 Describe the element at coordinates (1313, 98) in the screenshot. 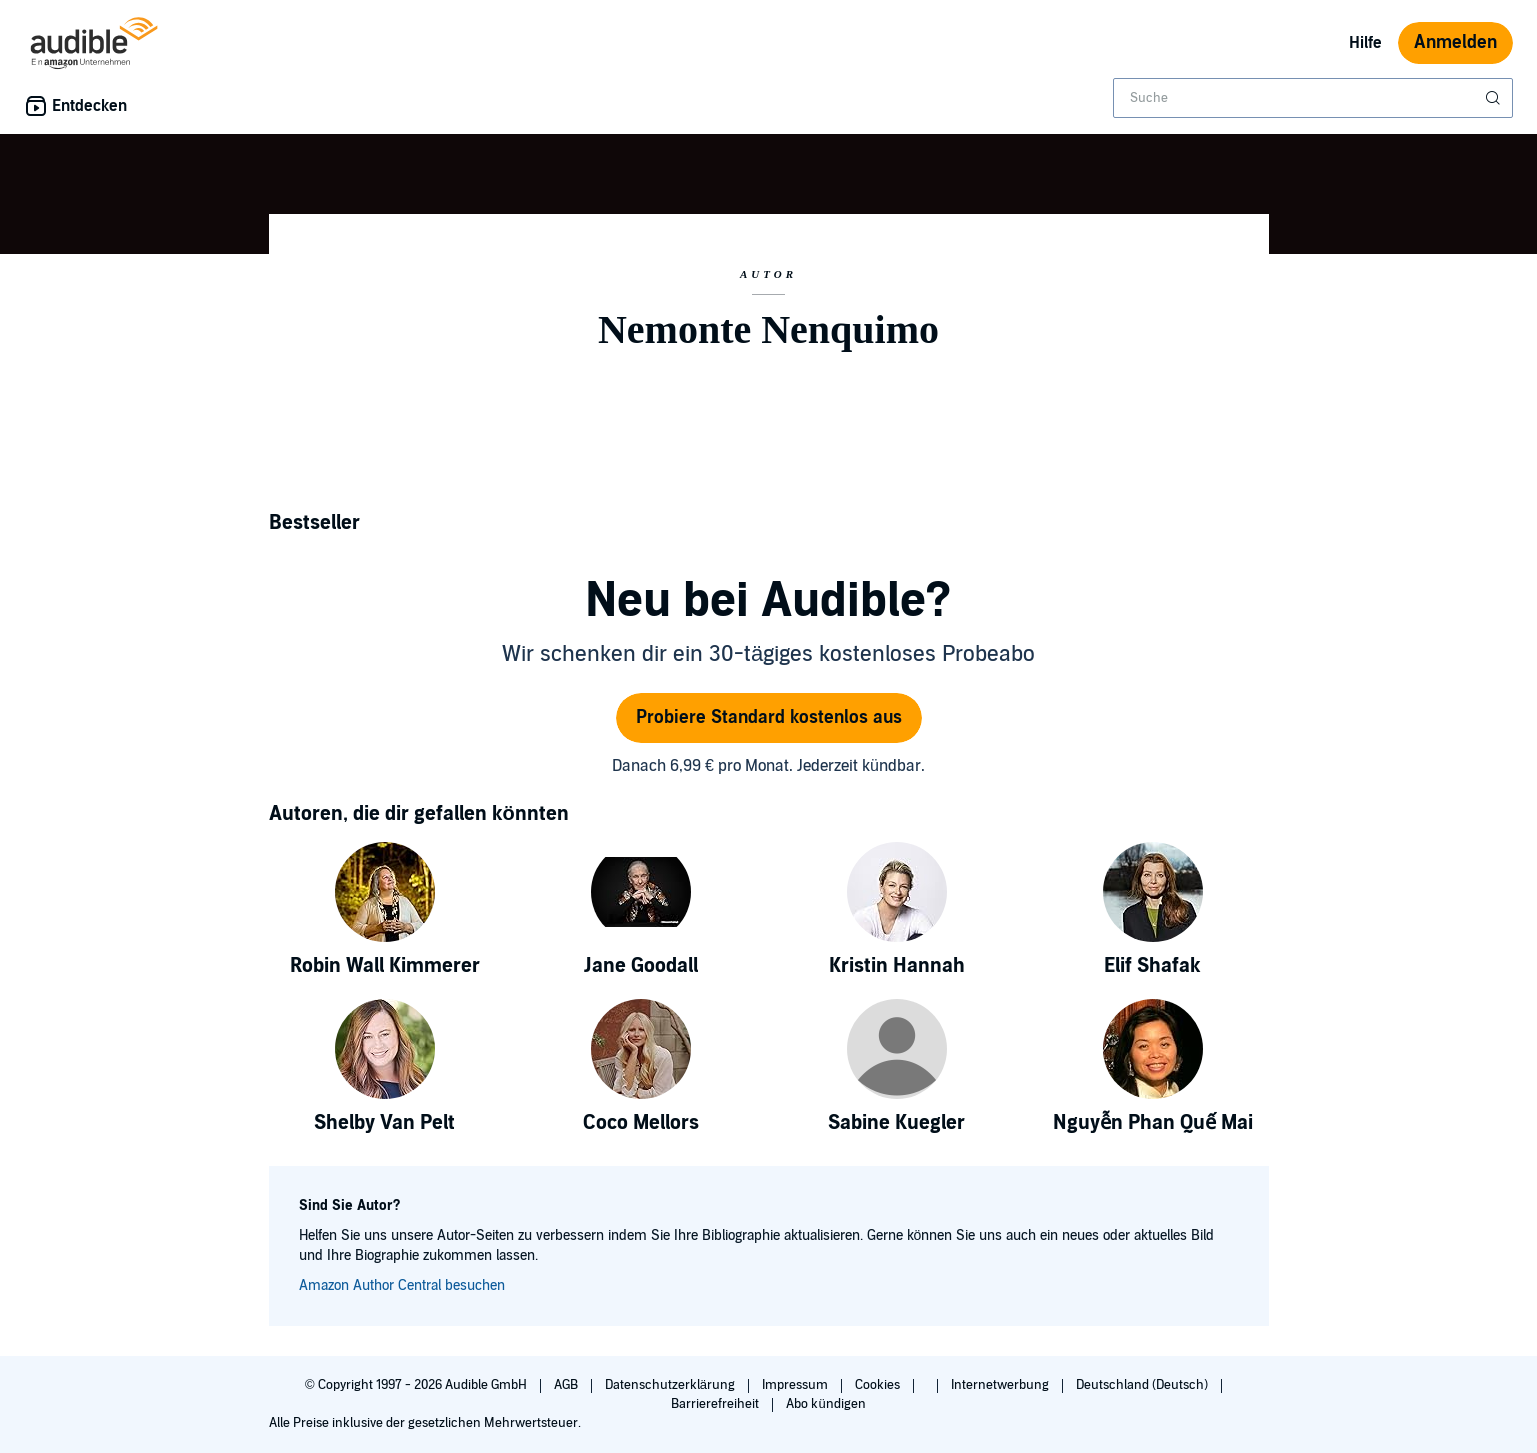

I see `[combobox]` at that location.